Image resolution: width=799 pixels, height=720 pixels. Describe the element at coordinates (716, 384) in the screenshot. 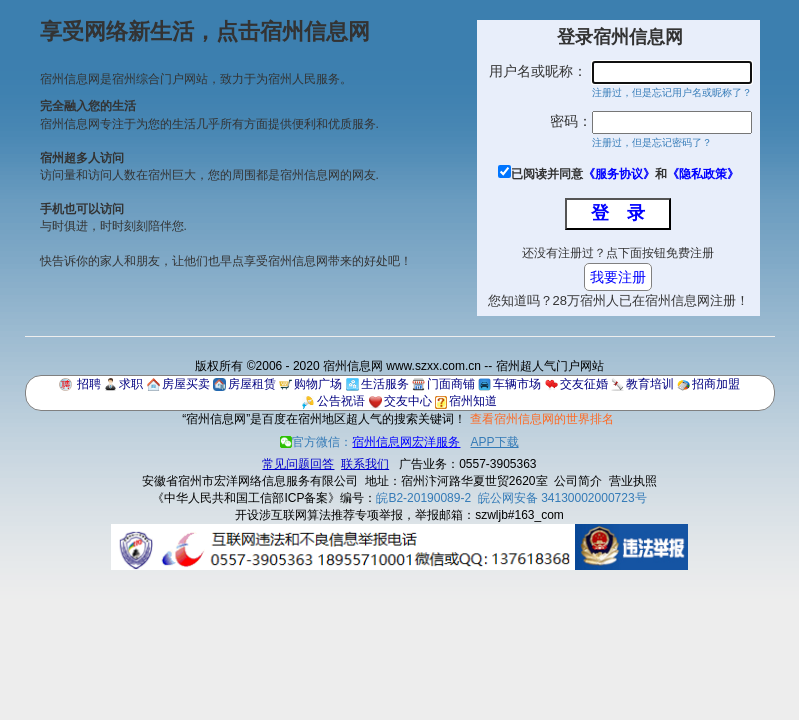

I see `招商加盟` at that location.